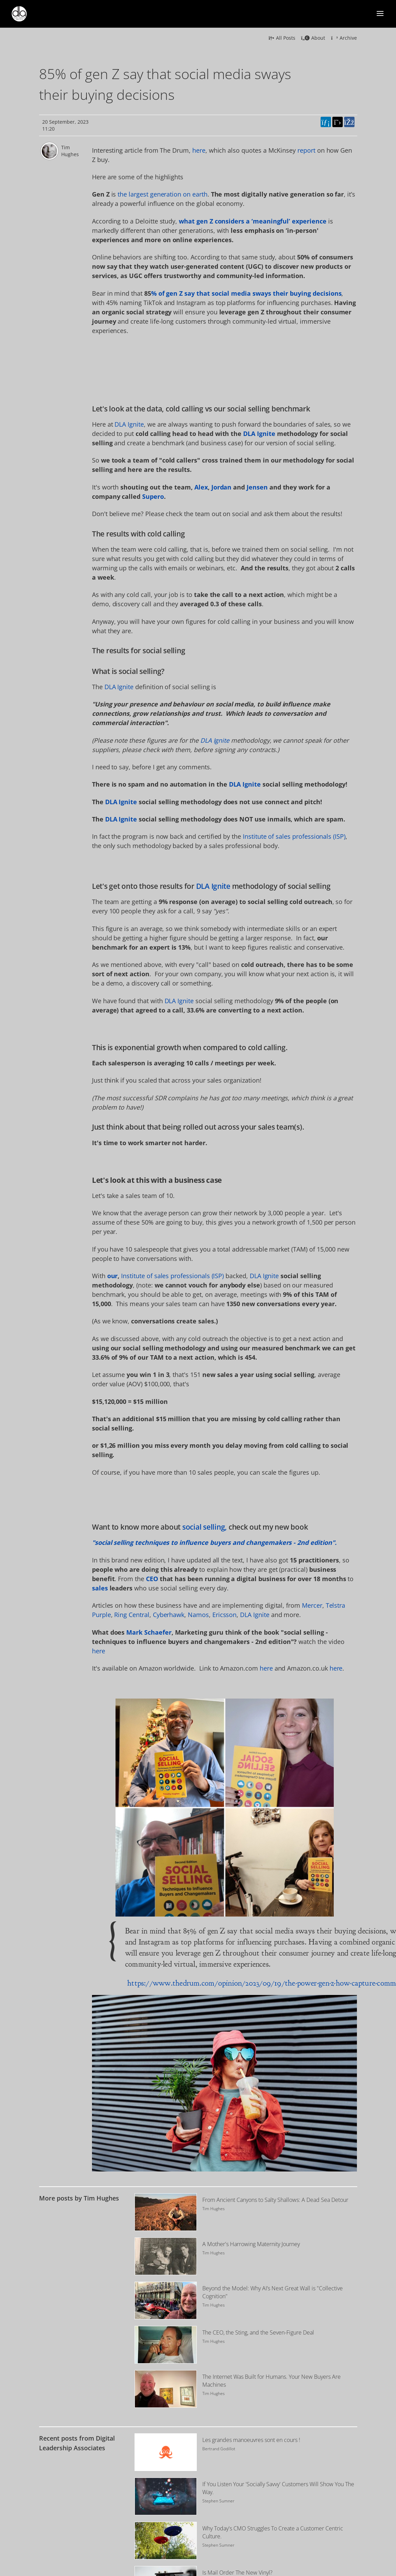 The image size is (396, 2576). What do you see at coordinates (204, 1527) in the screenshot?
I see `social selling,` at bounding box center [204, 1527].